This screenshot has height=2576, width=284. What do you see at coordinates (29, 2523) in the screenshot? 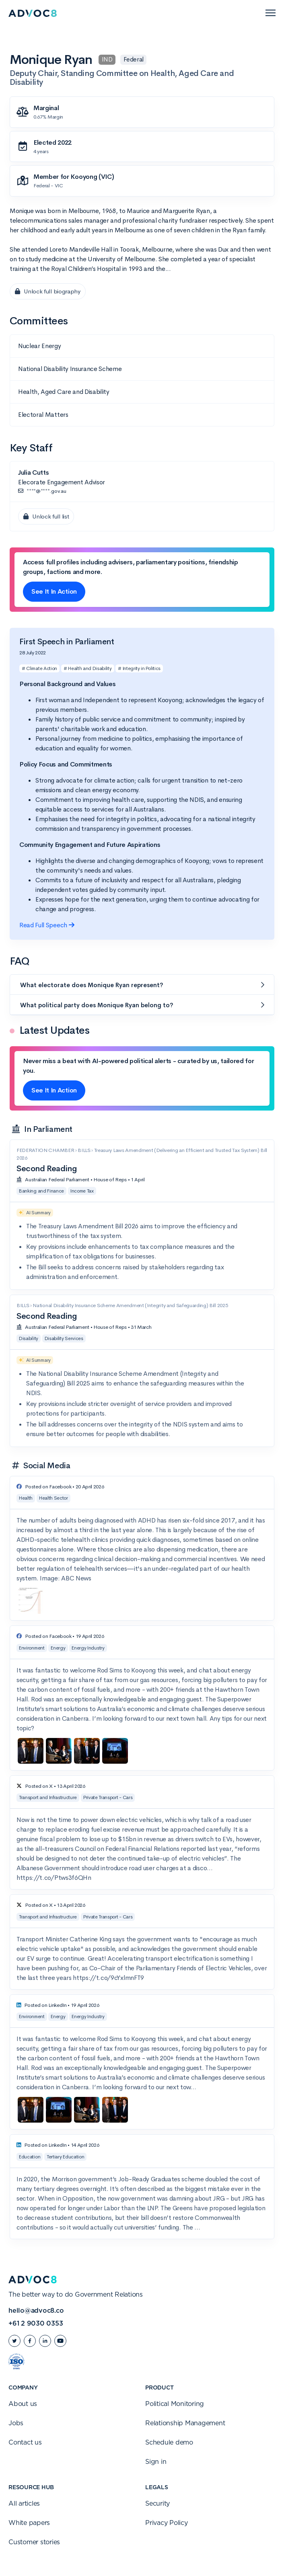
I see `White papers` at bounding box center [29, 2523].